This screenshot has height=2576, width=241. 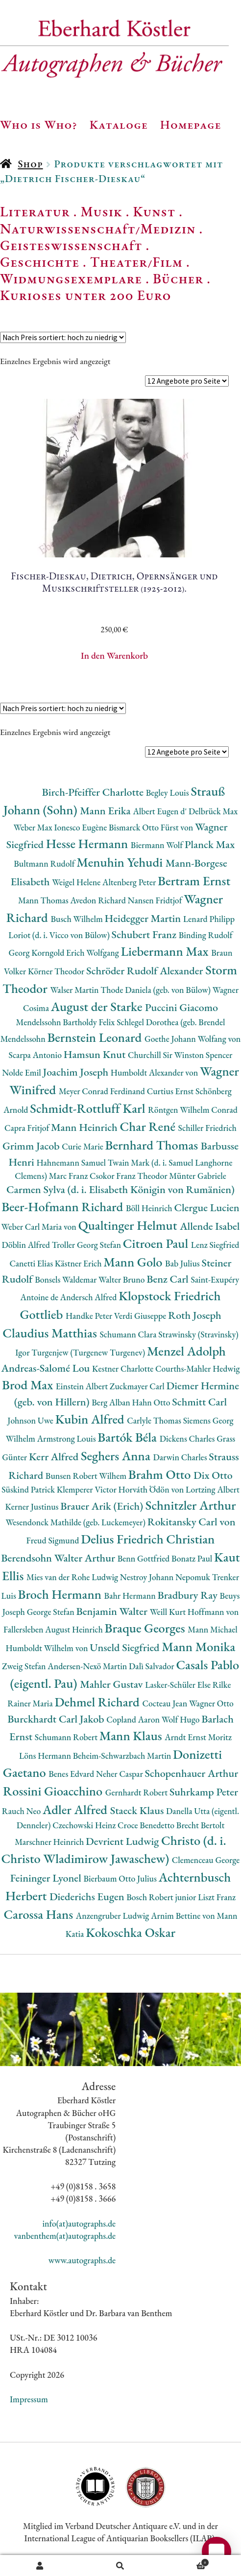 I want to click on Citroen Paul, so click(x=157, y=1243).